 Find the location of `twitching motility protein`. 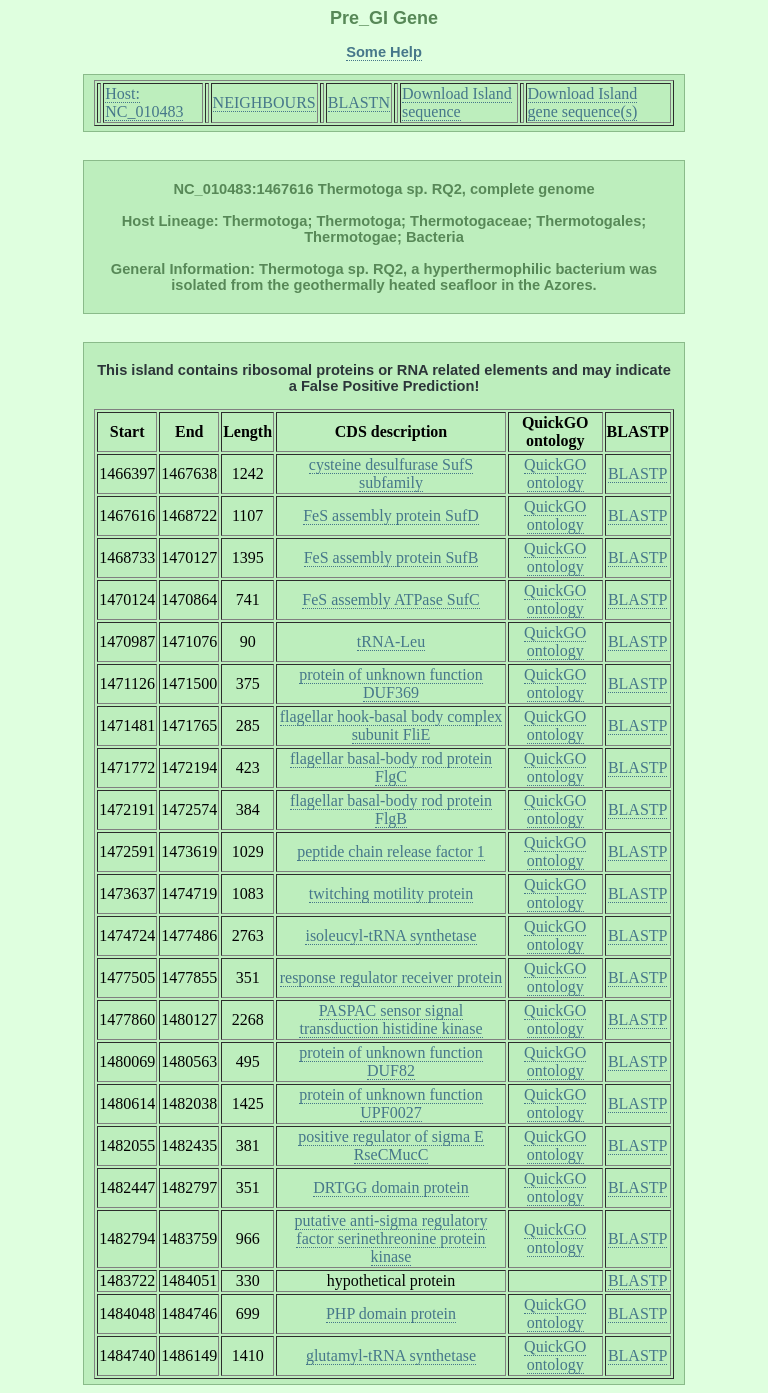

twitching motility protein is located at coordinates (391, 893).